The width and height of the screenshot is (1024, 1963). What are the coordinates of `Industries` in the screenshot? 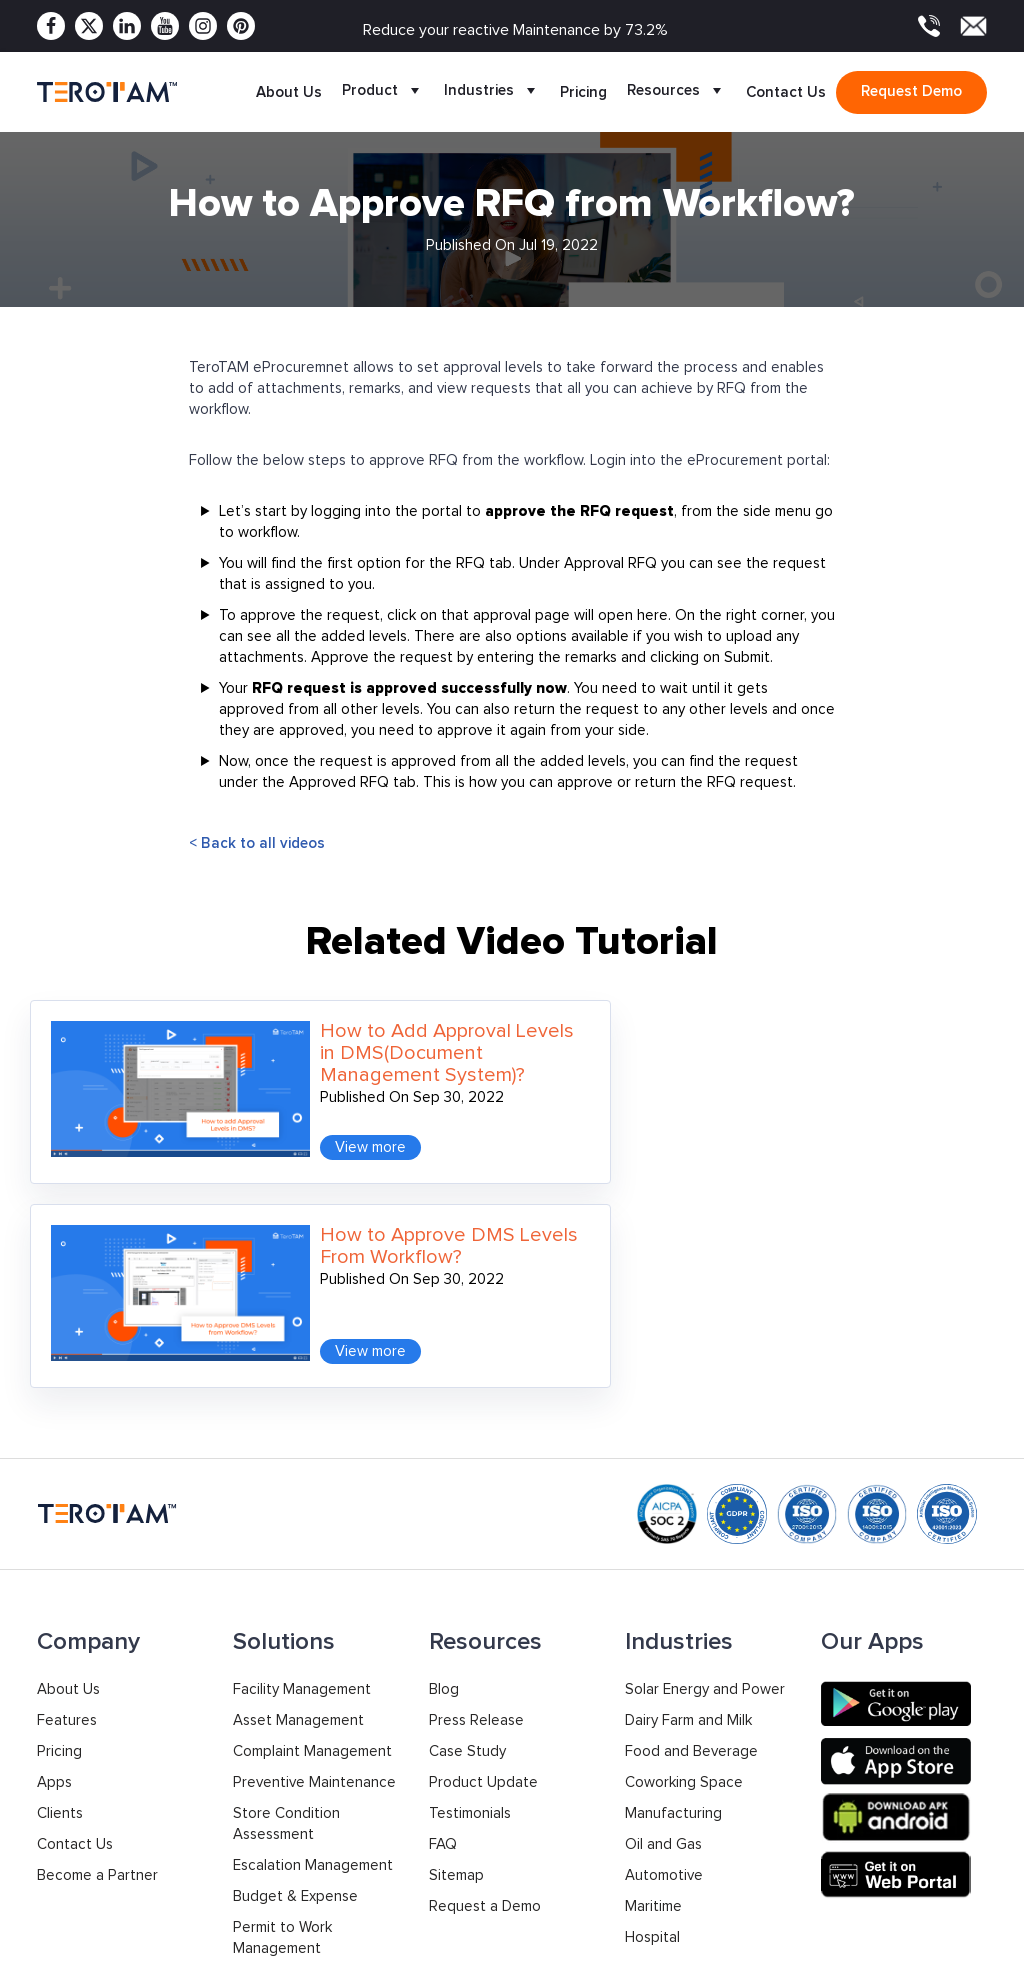 It's located at (492, 92).